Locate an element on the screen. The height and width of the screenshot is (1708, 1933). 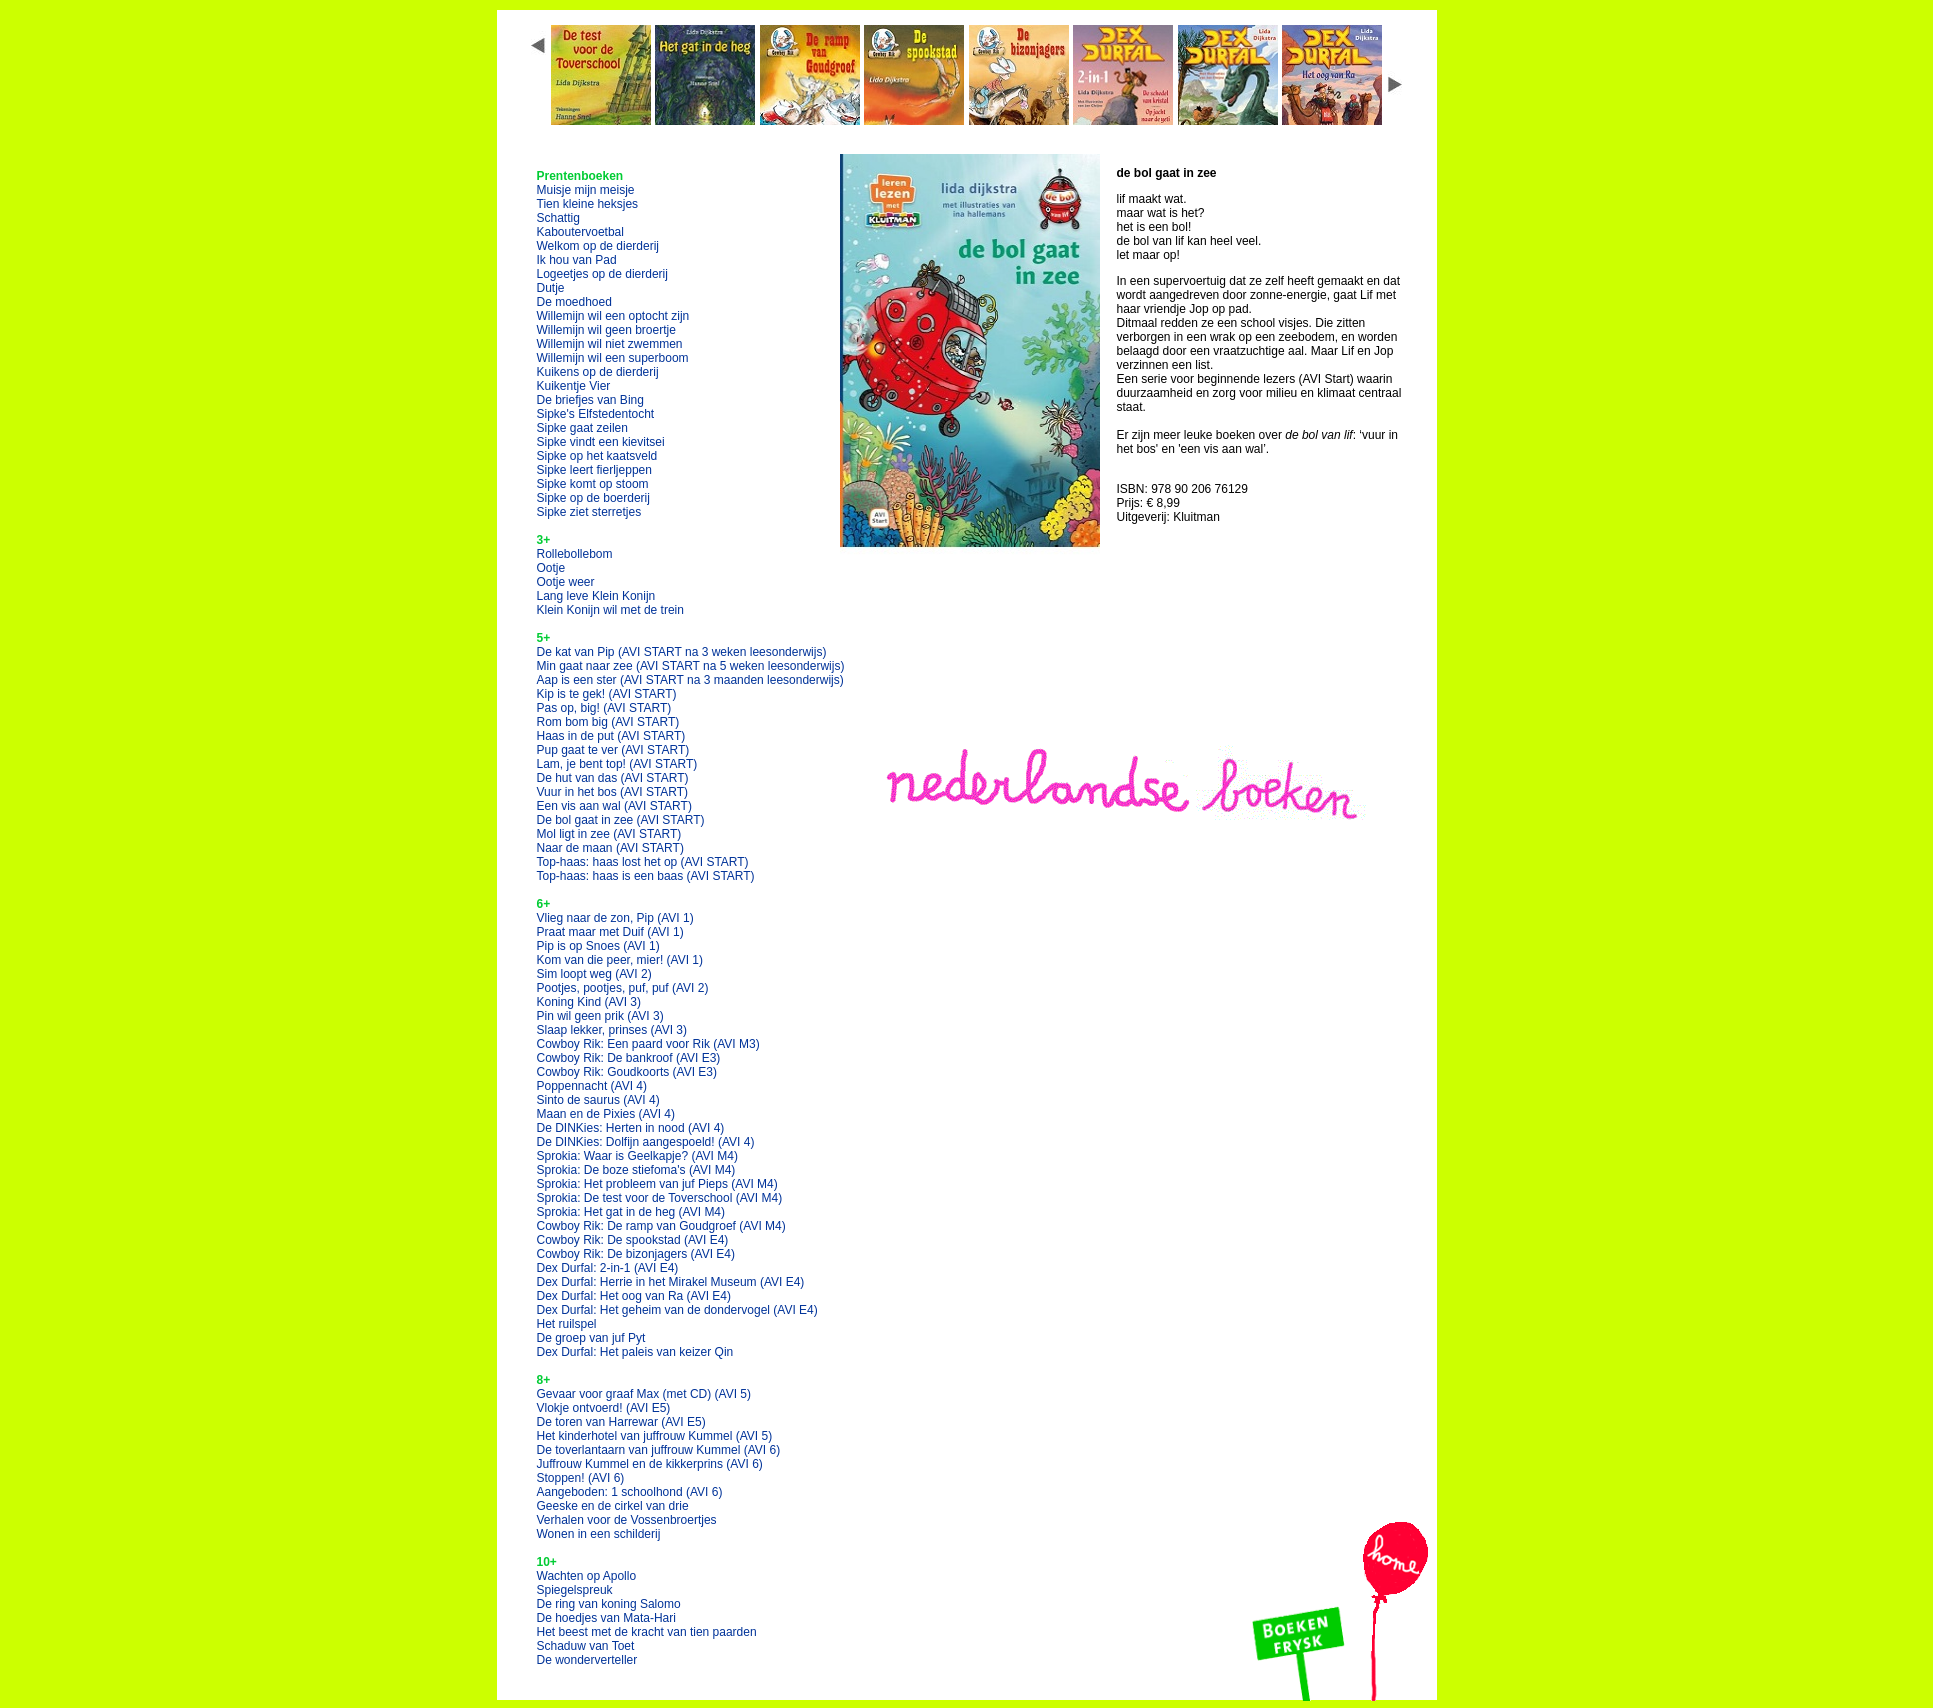
Sprokia: De boze stiefoma's is located at coordinates (636, 1170).